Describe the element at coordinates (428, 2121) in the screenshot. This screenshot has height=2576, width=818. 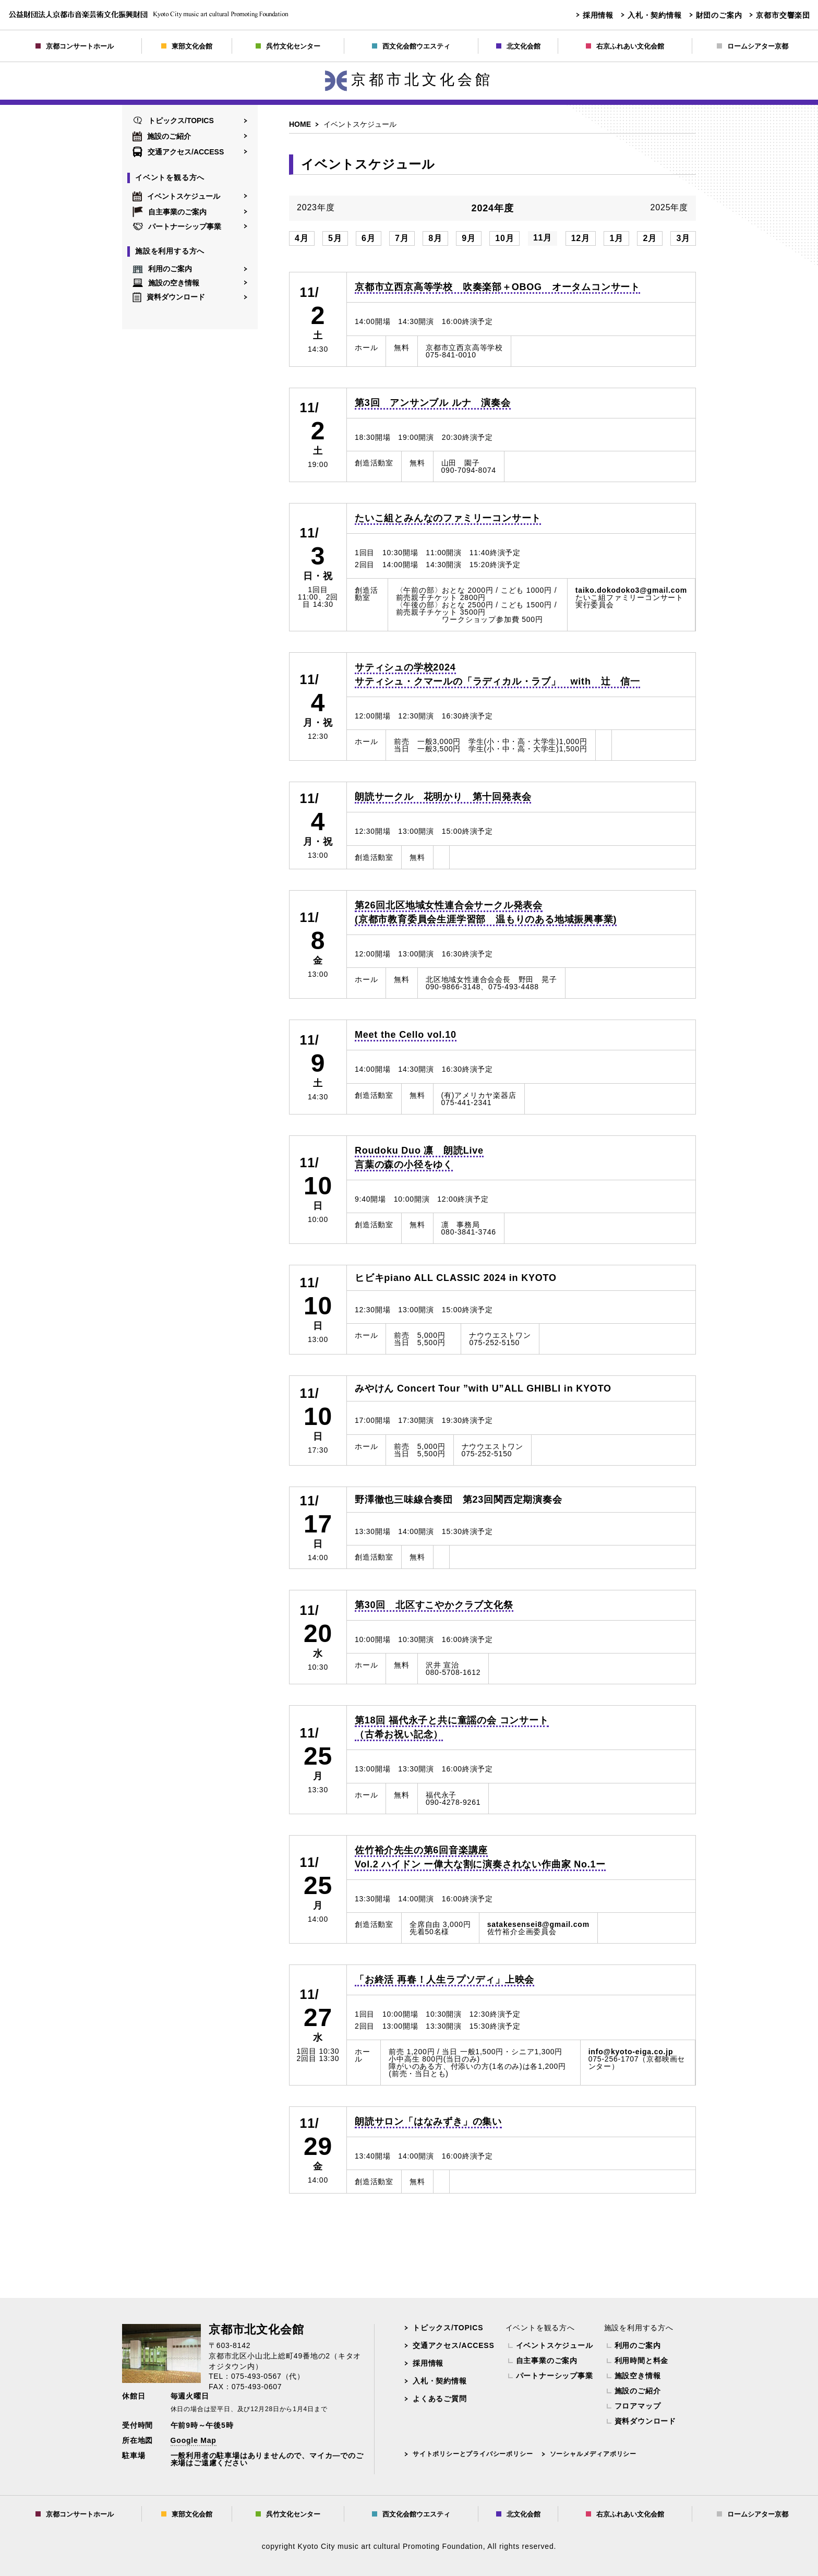
I see `朗読サロン「はなみずき」の集い` at that location.